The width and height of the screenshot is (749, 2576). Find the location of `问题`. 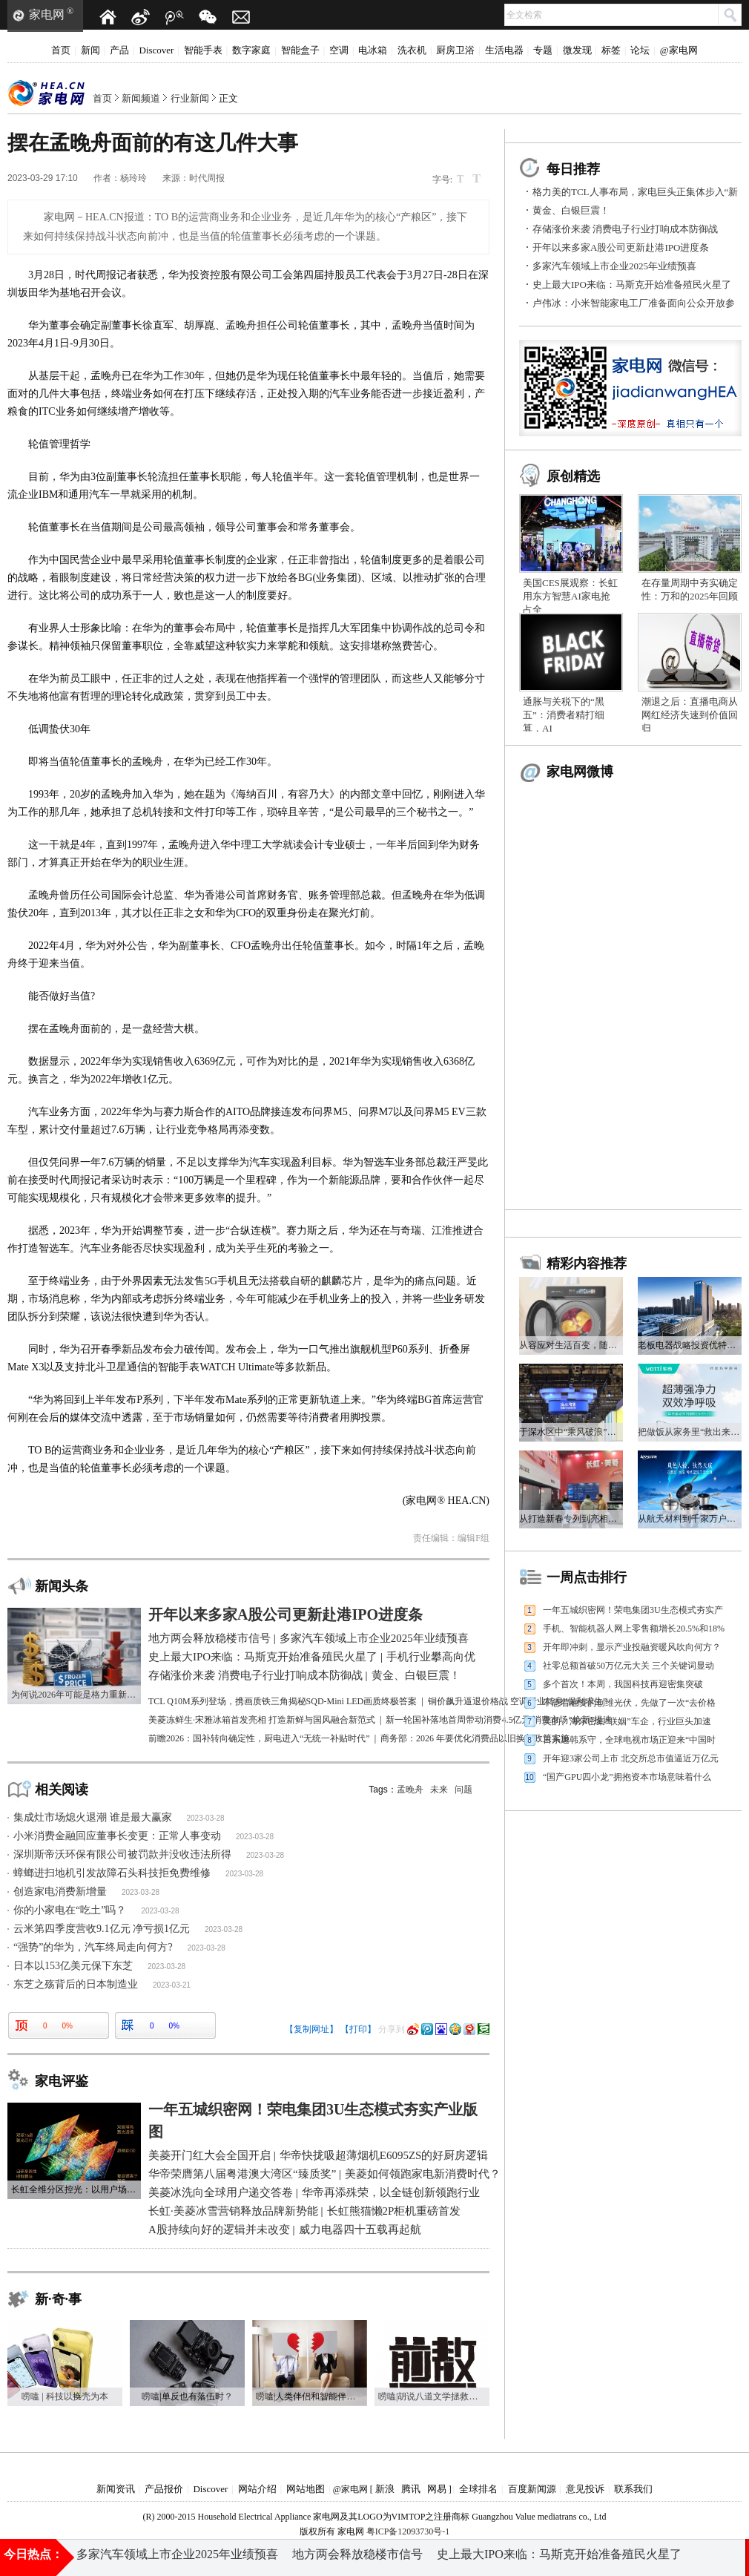

问题 is located at coordinates (463, 1789).